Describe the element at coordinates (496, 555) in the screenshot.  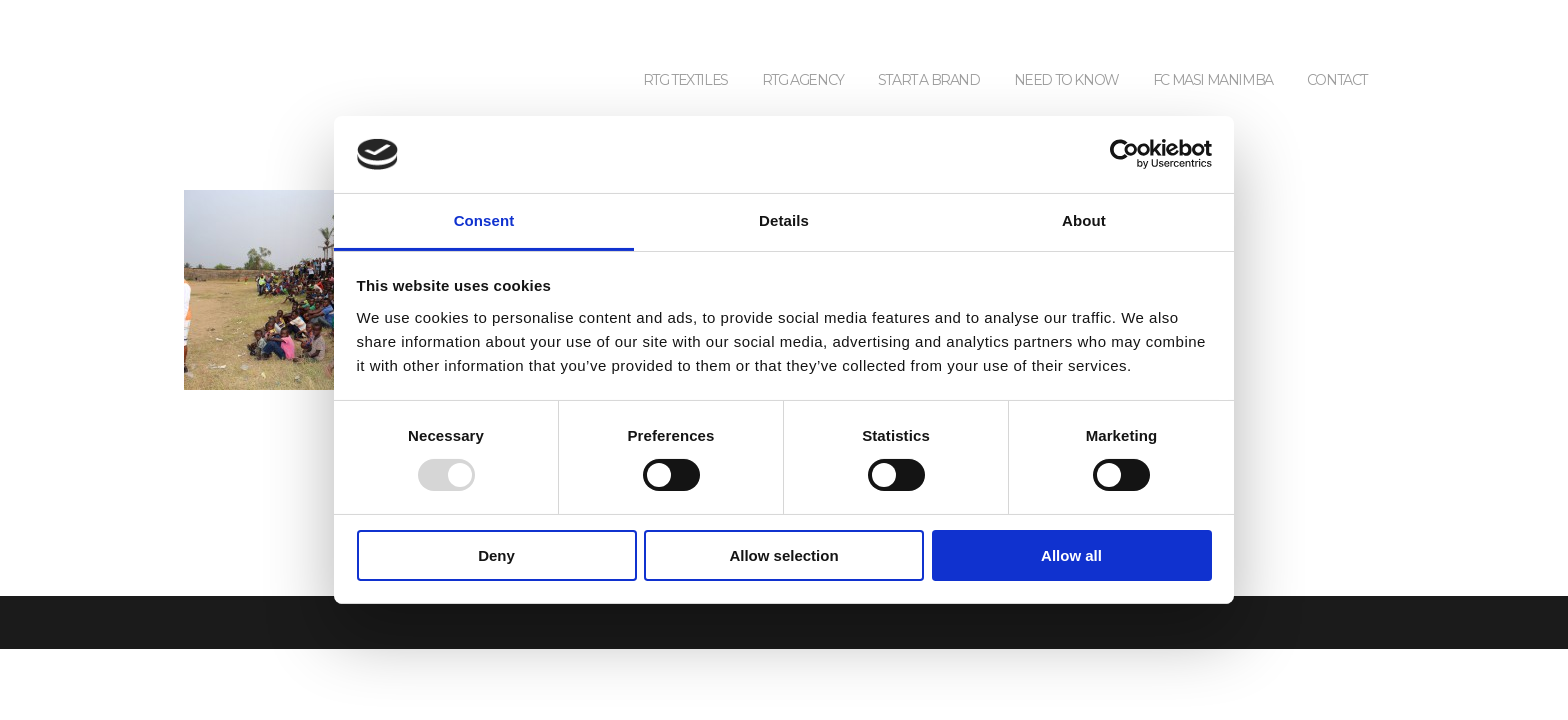
I see `Deny` at that location.